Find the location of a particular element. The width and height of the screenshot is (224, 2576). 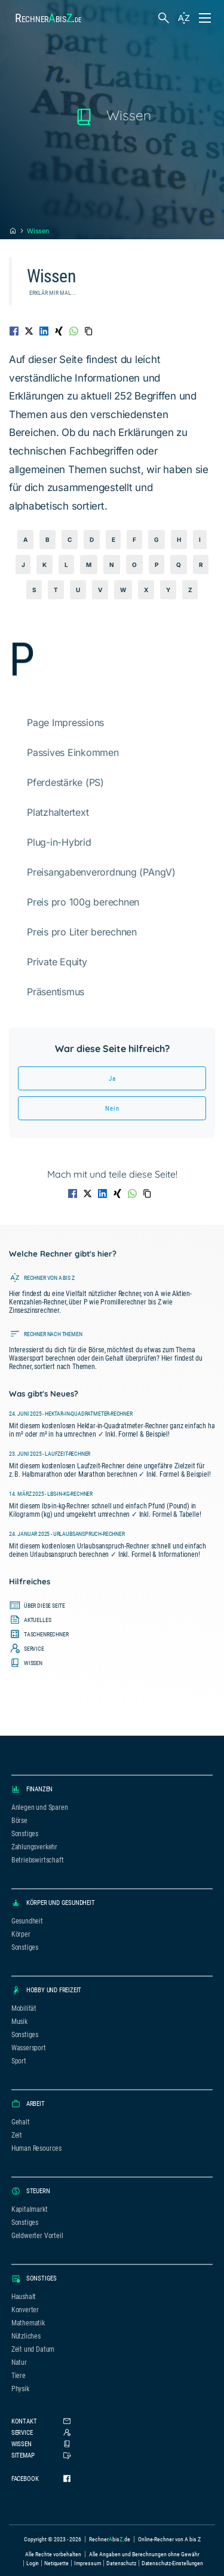

Preis pro 100g berechnen is located at coordinates (83, 902).